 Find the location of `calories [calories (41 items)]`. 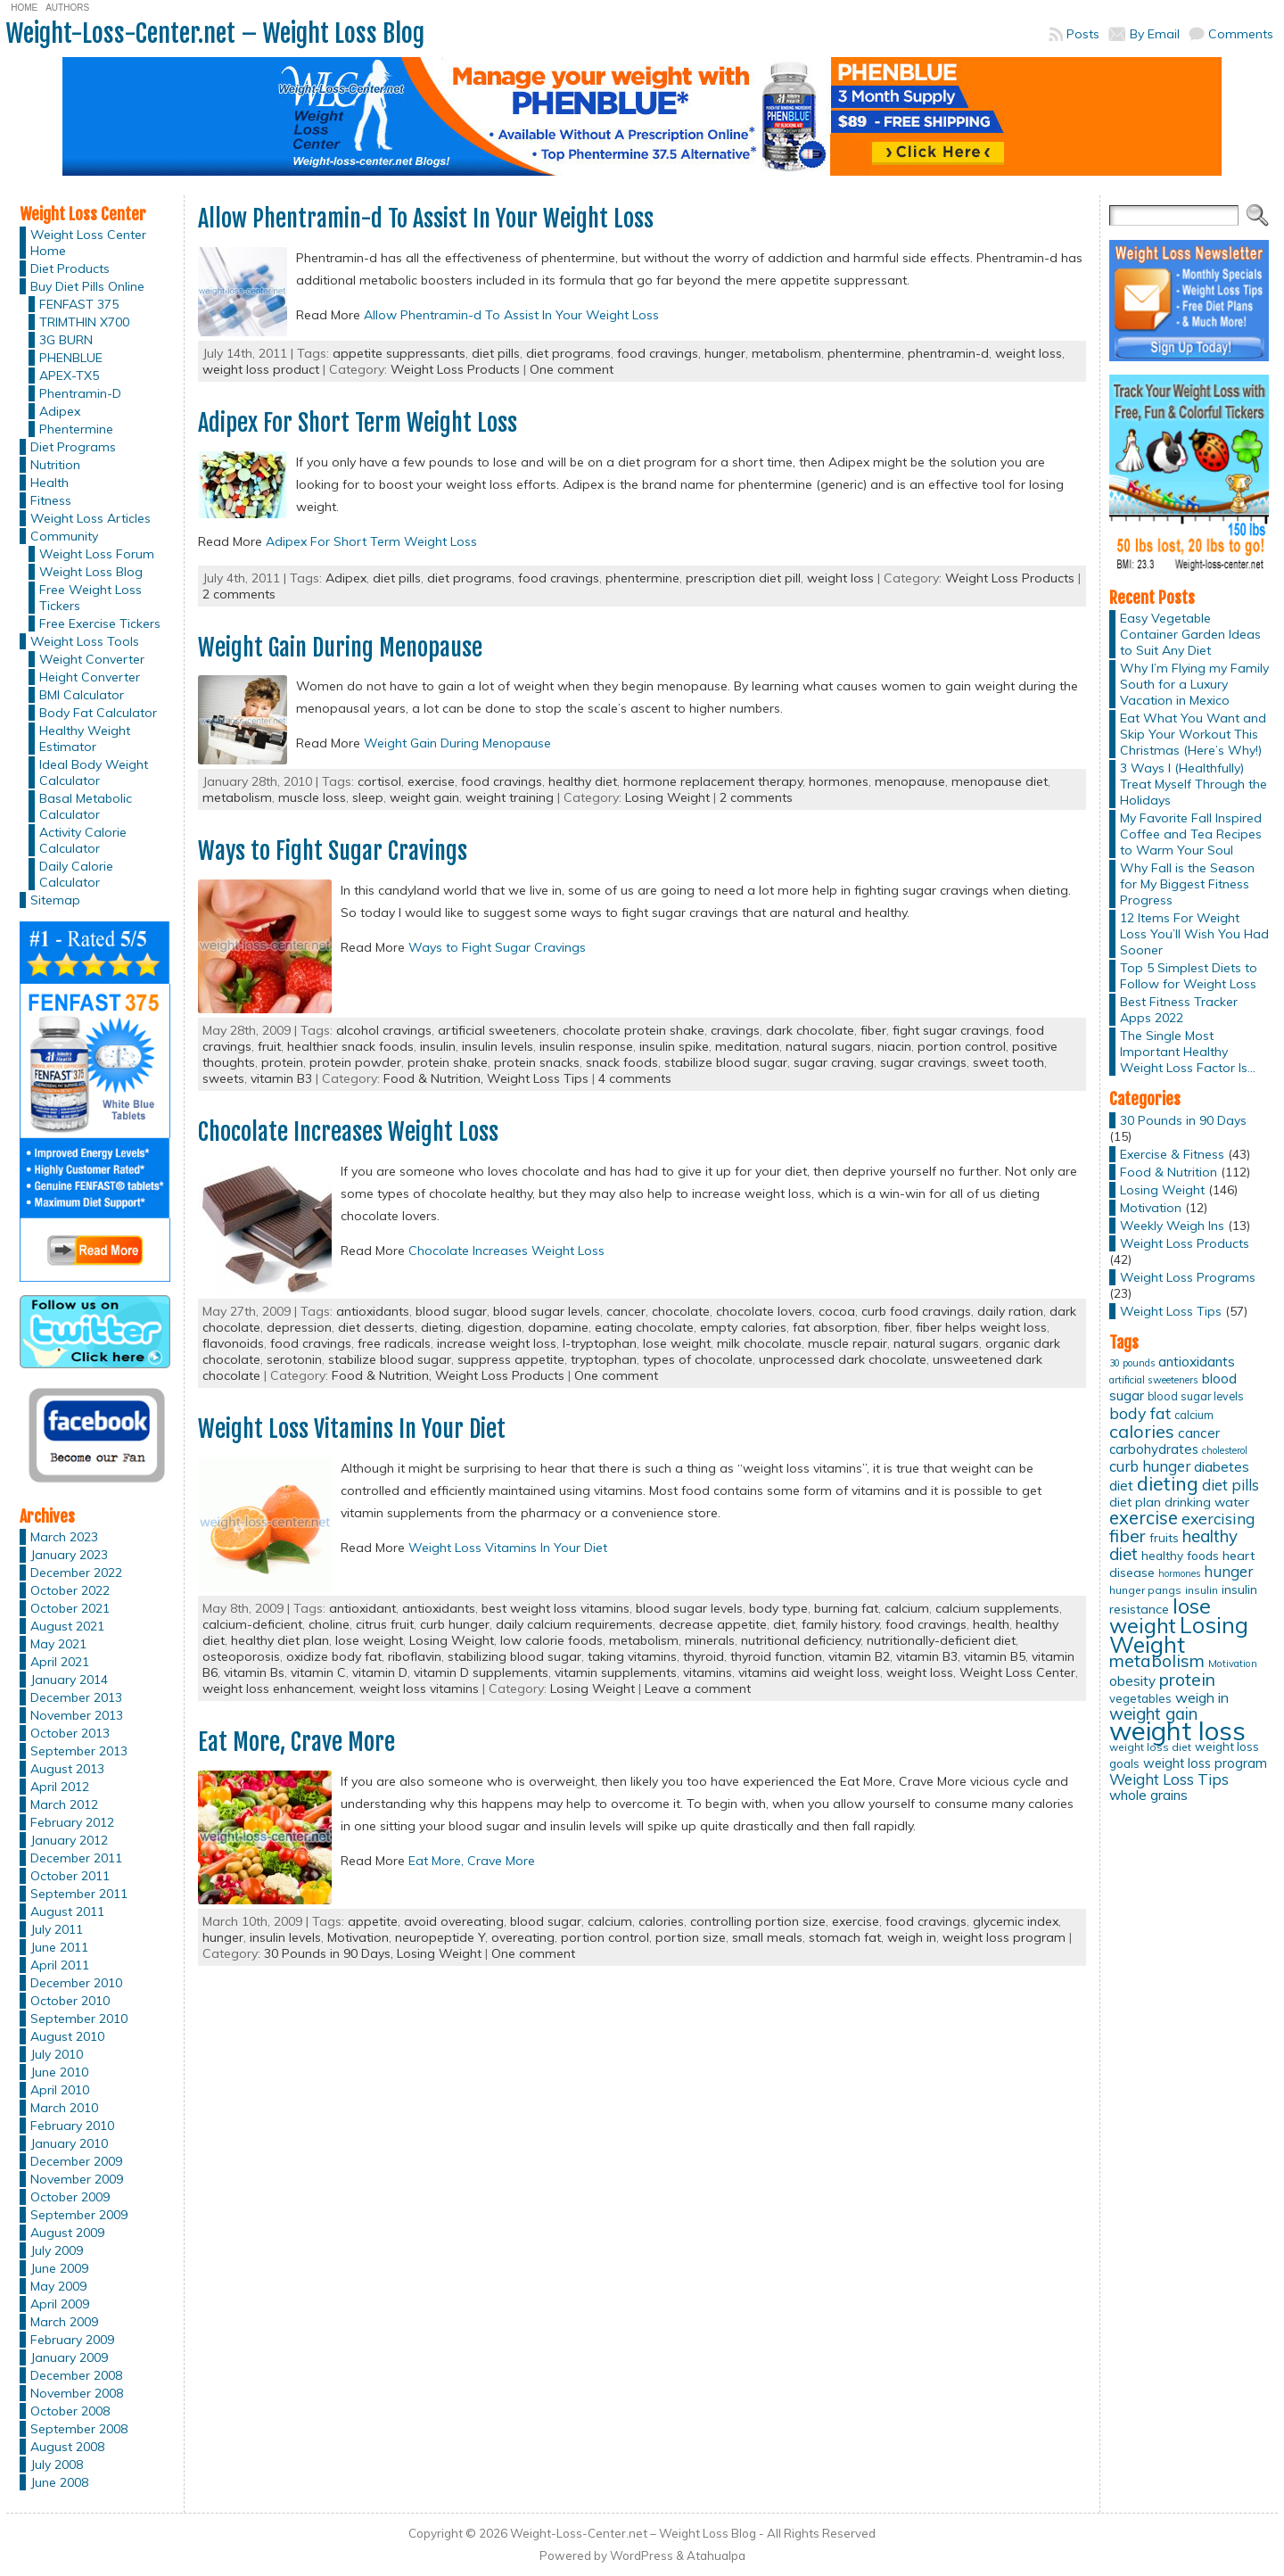

calories [calories (41 items)] is located at coordinates (1141, 1431).